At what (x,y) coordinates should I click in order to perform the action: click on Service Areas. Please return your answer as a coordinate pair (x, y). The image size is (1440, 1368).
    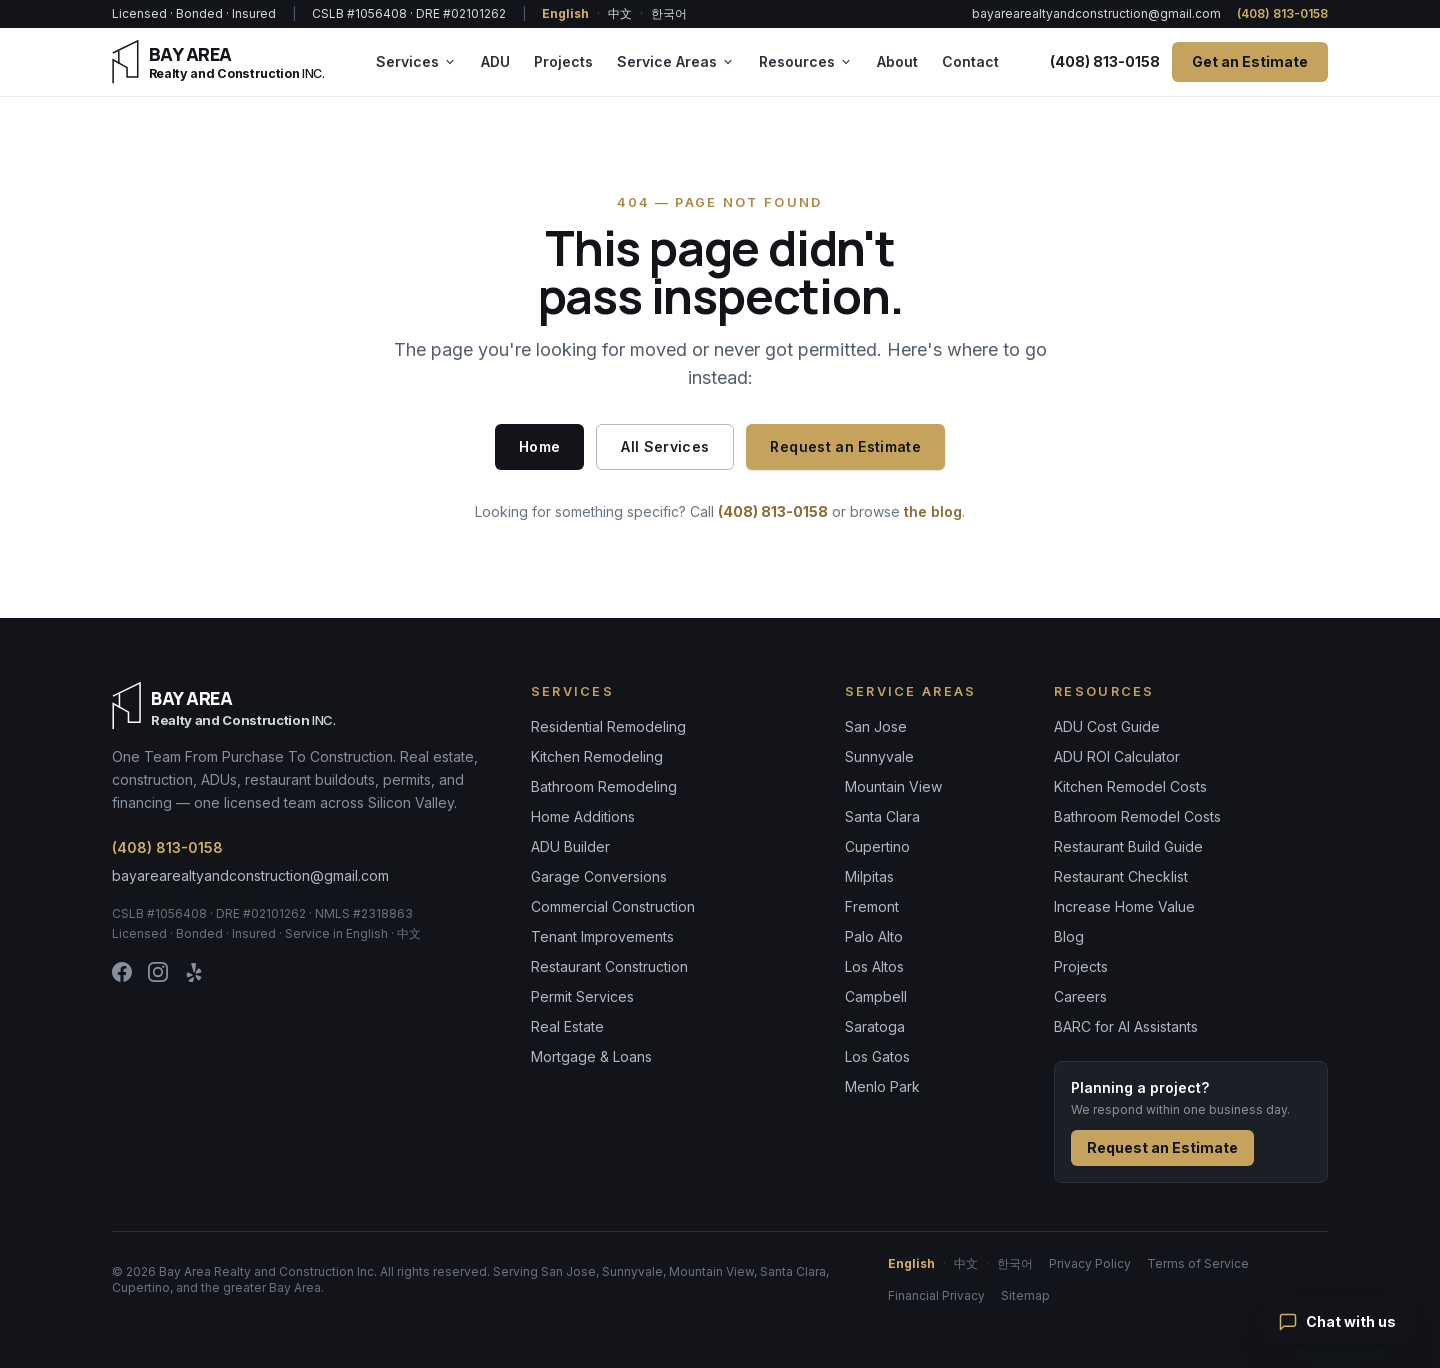
    Looking at the image, I should click on (676, 61).